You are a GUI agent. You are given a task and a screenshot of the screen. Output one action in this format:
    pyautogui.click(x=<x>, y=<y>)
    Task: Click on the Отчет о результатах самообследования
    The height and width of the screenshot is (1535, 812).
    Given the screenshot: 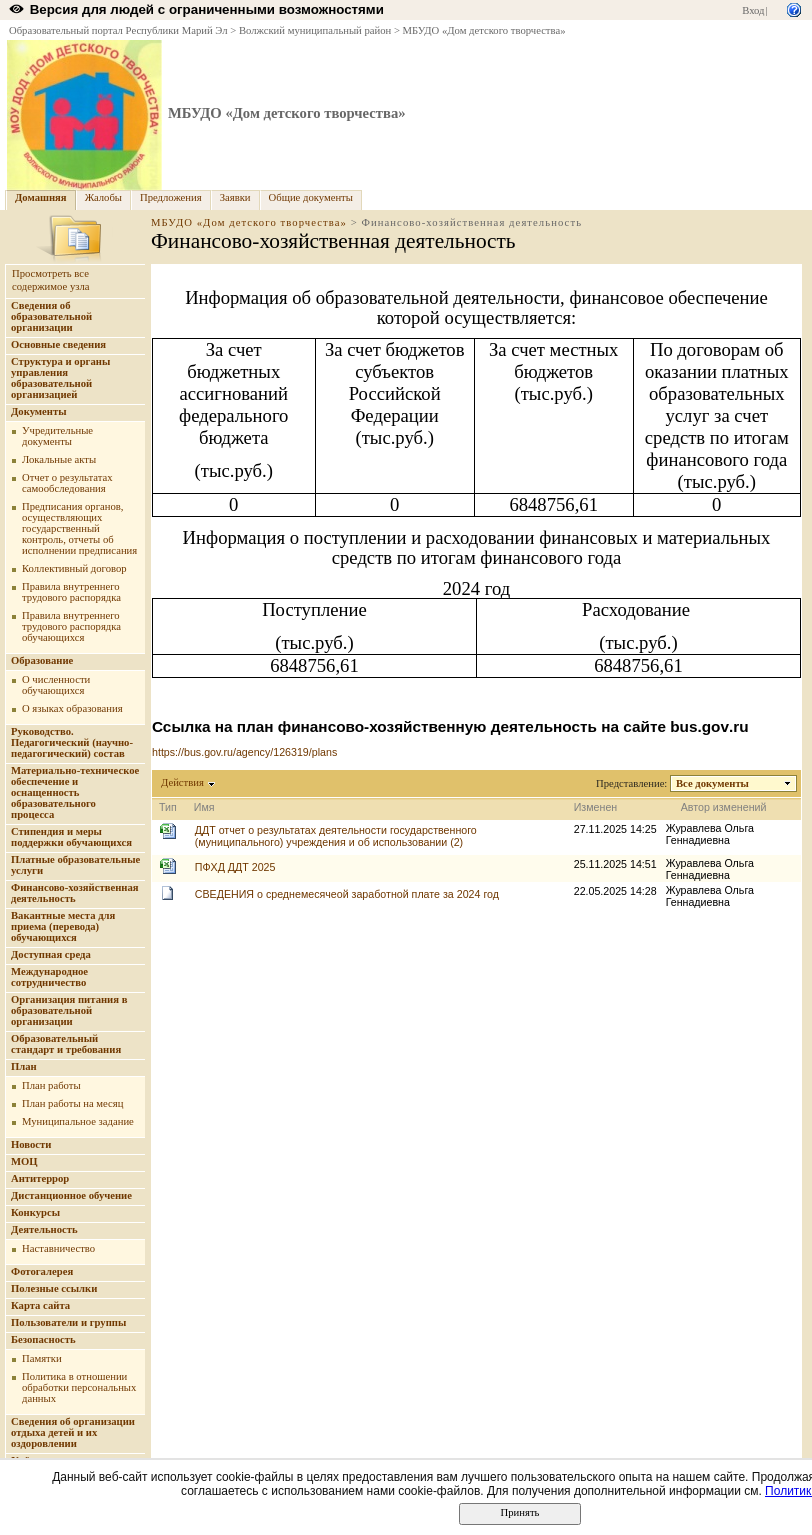 What is the action you would take?
    pyautogui.click(x=67, y=483)
    